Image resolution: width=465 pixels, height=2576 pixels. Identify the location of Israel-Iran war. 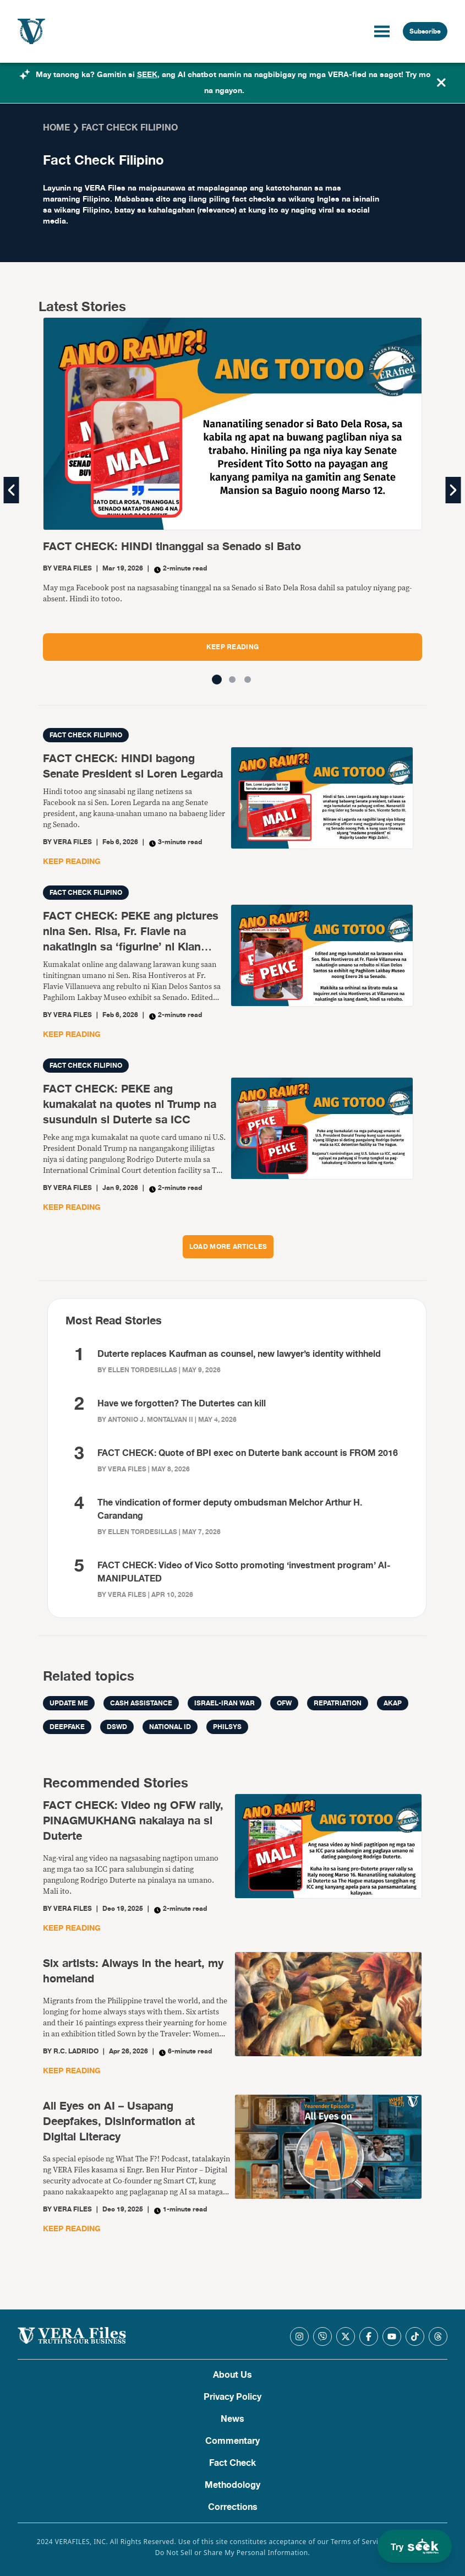
(224, 1703).